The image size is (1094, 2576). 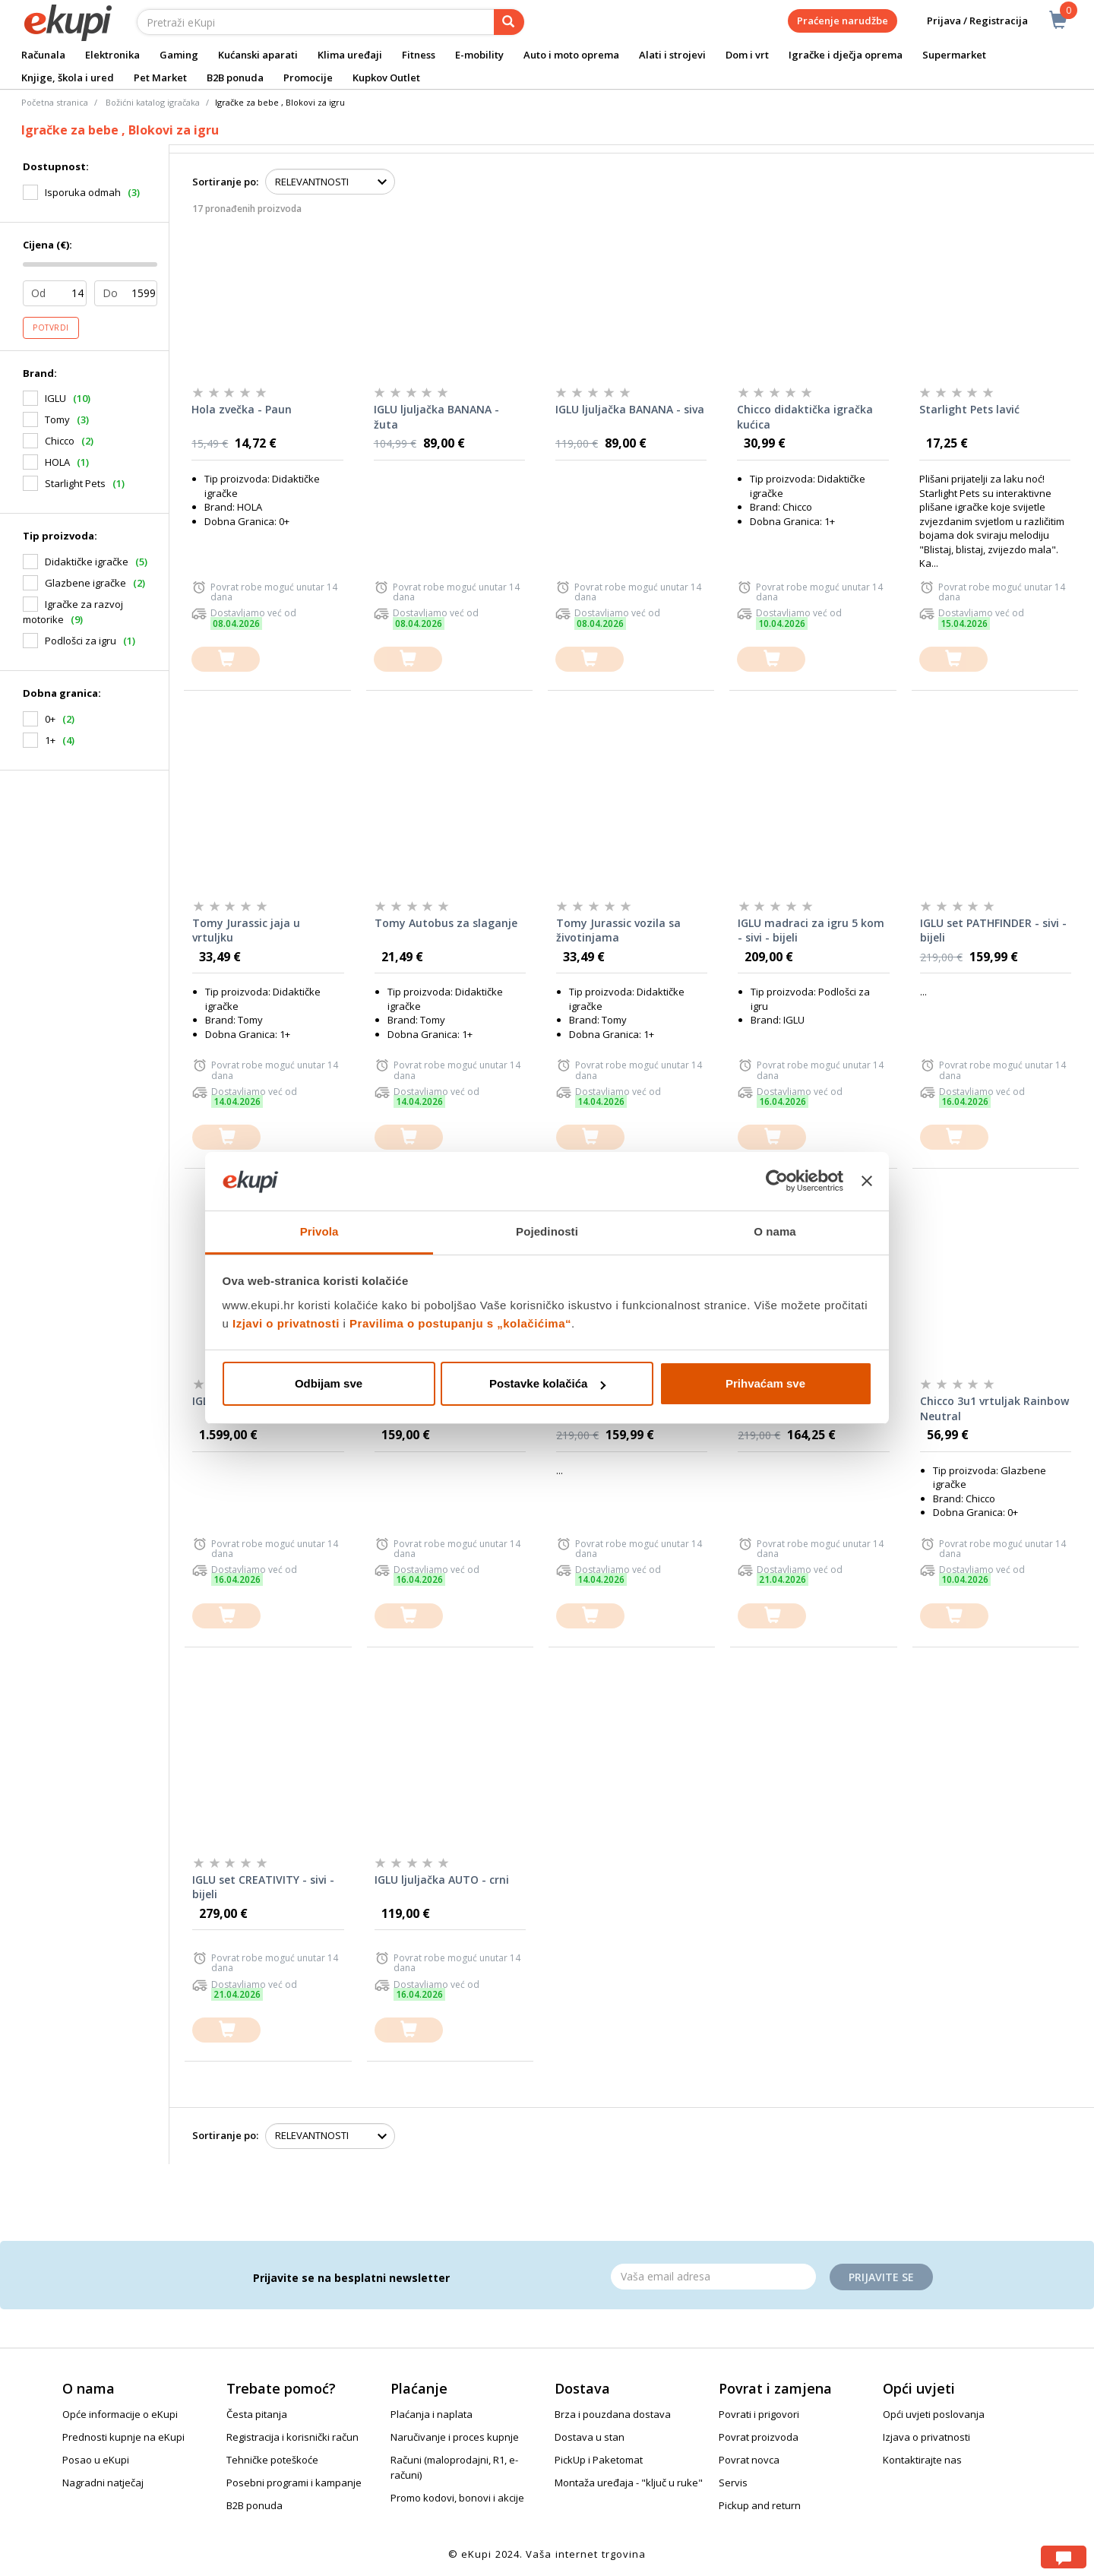 I want to click on E-mobility, so click(x=479, y=55).